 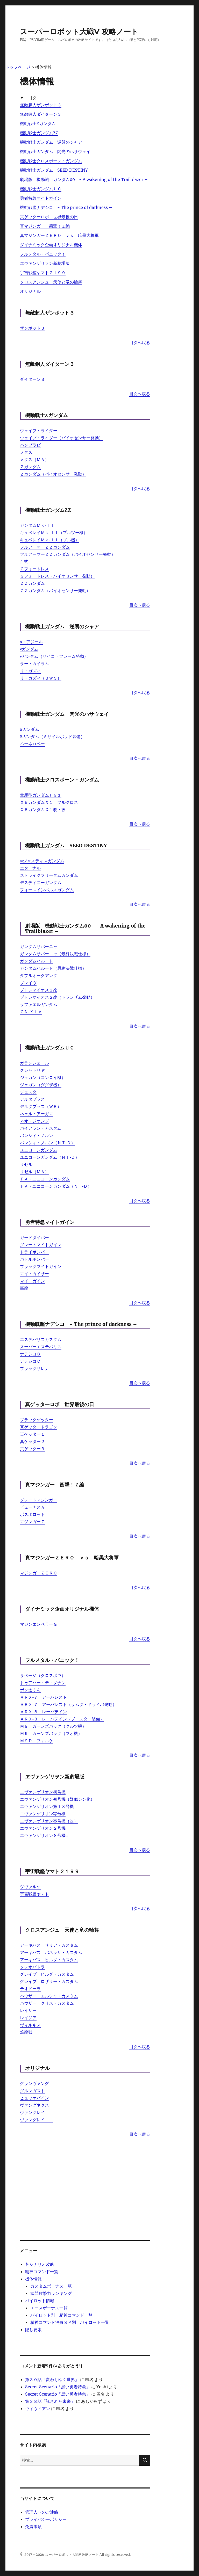 What do you see at coordinates (40, 1339) in the screenshot?
I see `エステバリスカスタム` at bounding box center [40, 1339].